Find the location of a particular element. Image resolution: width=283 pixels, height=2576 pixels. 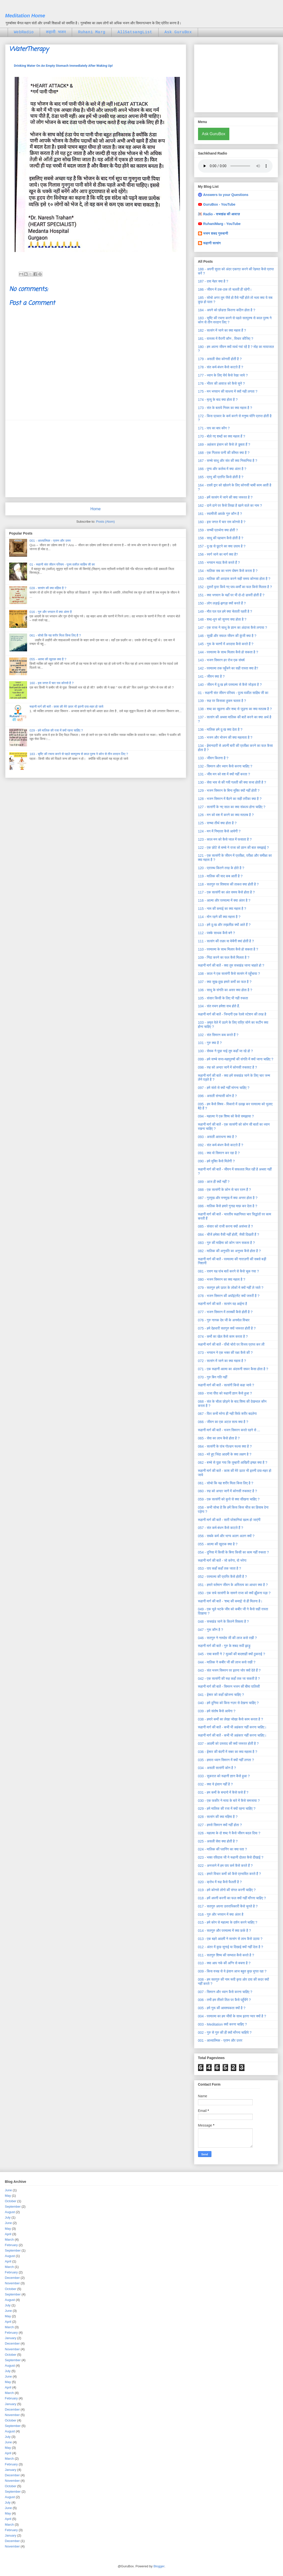

114 - मोन रहने की क्या महत्ता है ? is located at coordinates (219, 917).